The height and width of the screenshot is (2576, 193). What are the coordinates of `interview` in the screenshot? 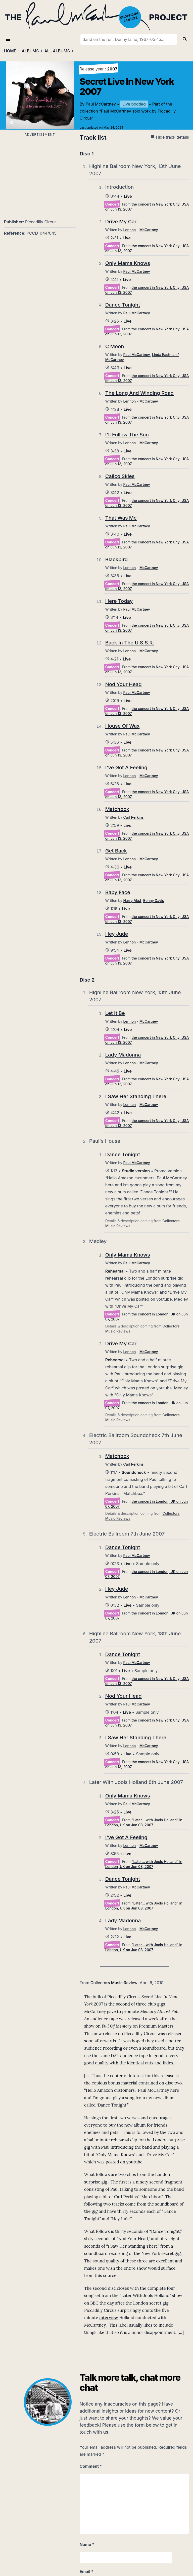 It's located at (108, 2317).